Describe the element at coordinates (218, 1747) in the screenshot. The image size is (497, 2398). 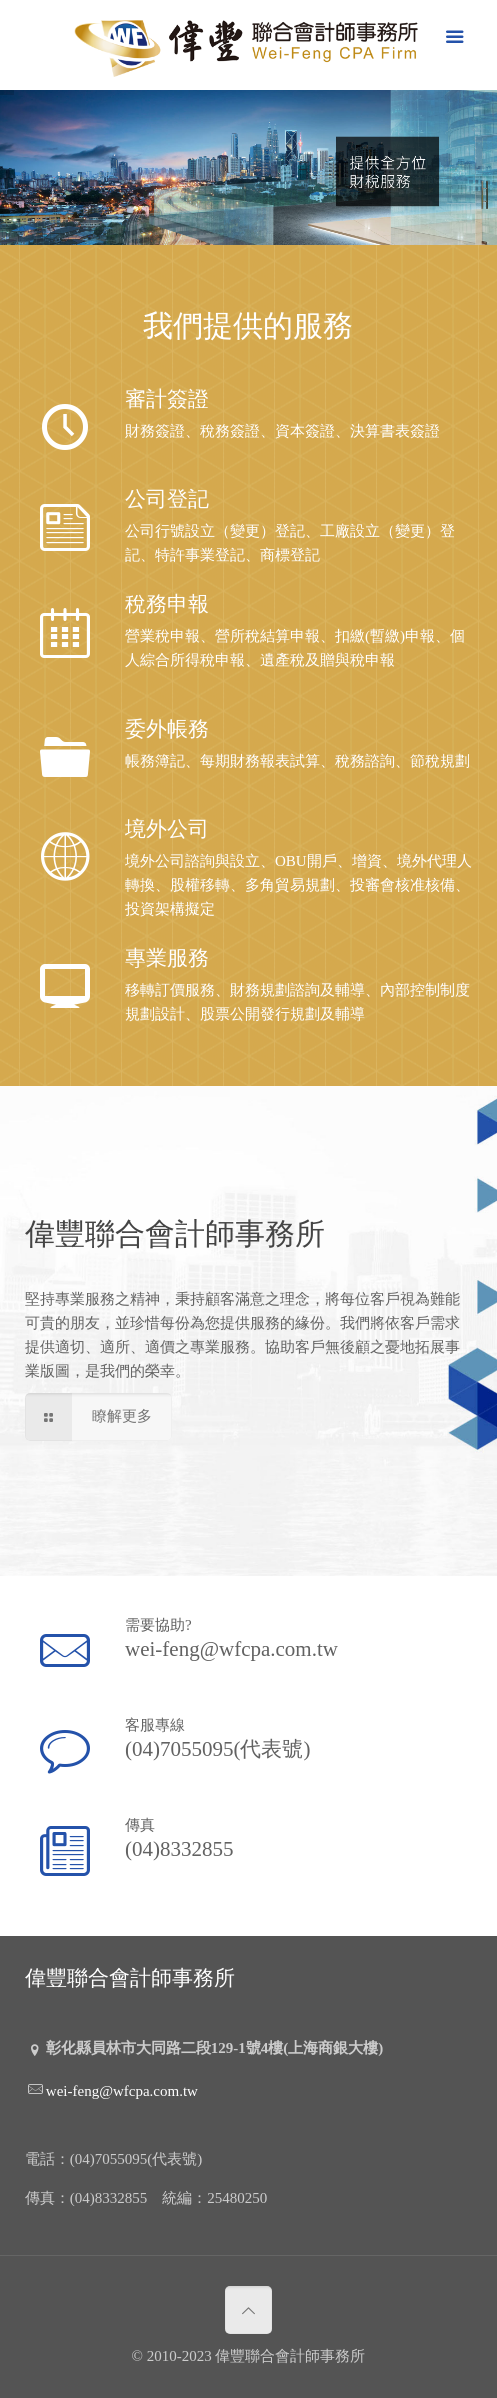
I see `(04)7055095(代表號)` at that location.